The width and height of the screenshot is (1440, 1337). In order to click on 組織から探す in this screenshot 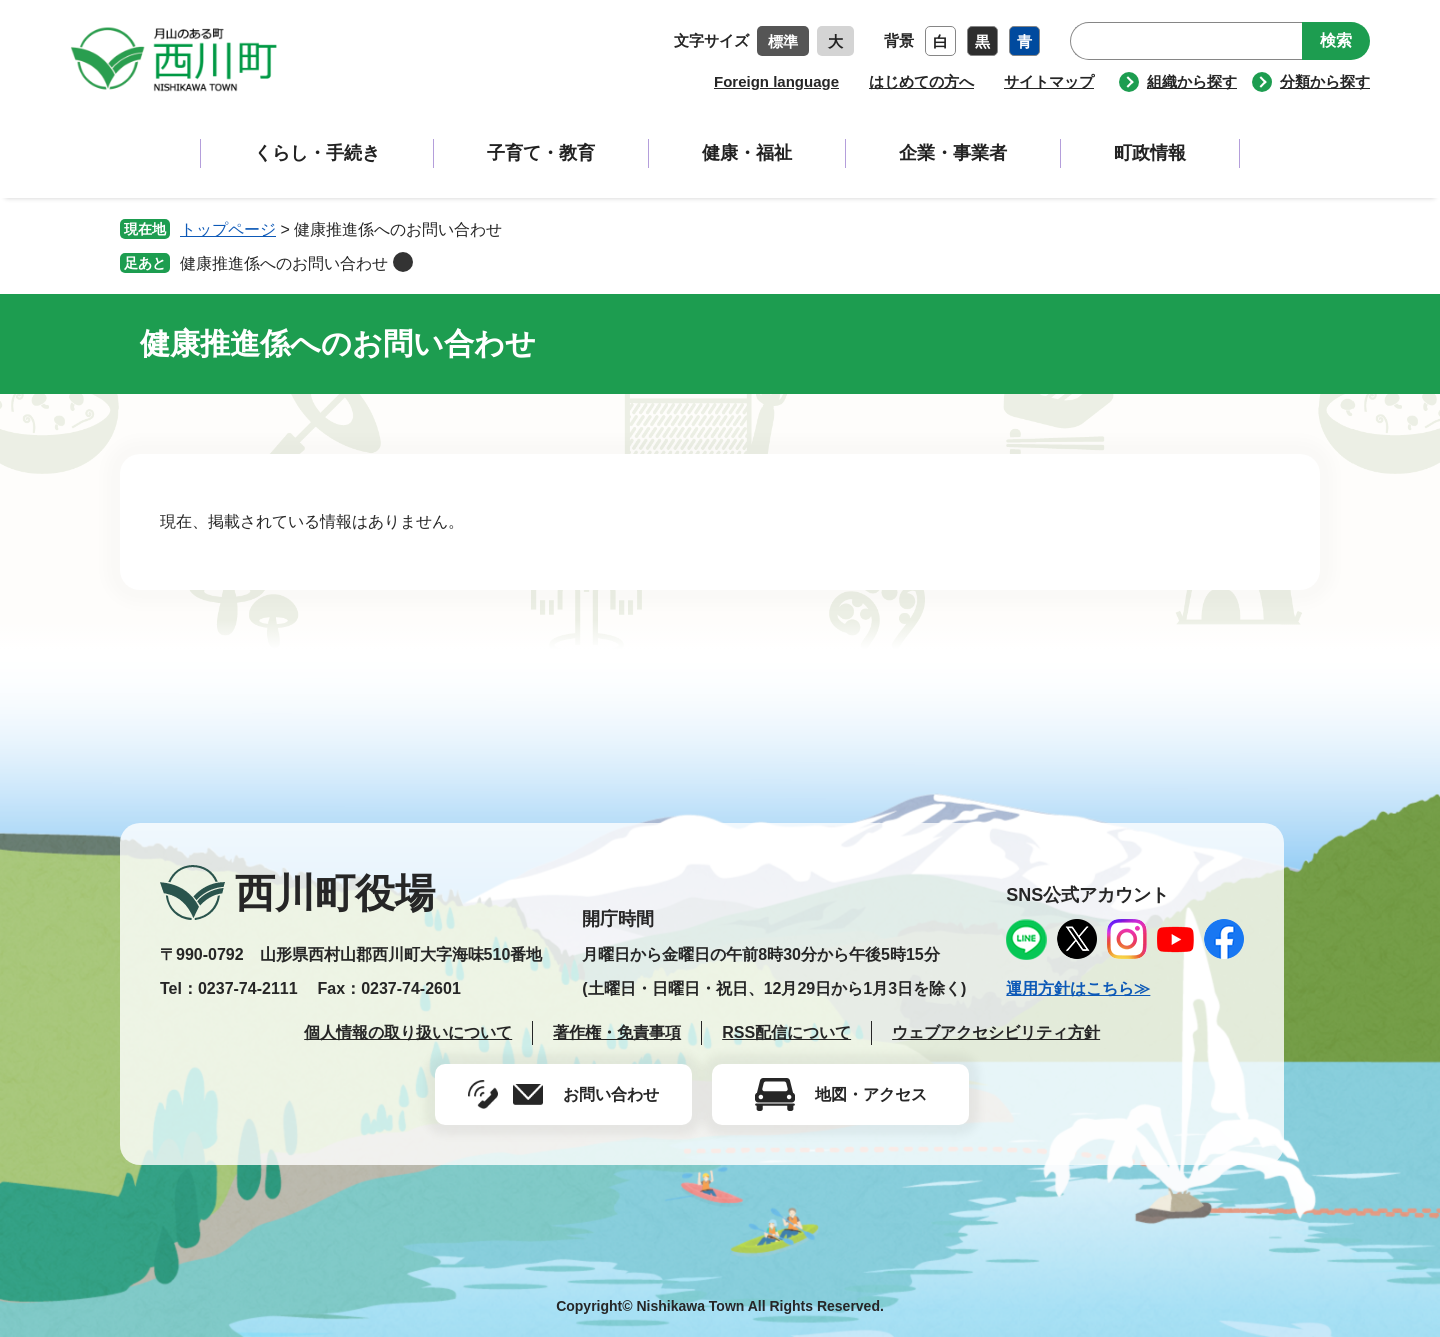, I will do `click(1192, 81)`.